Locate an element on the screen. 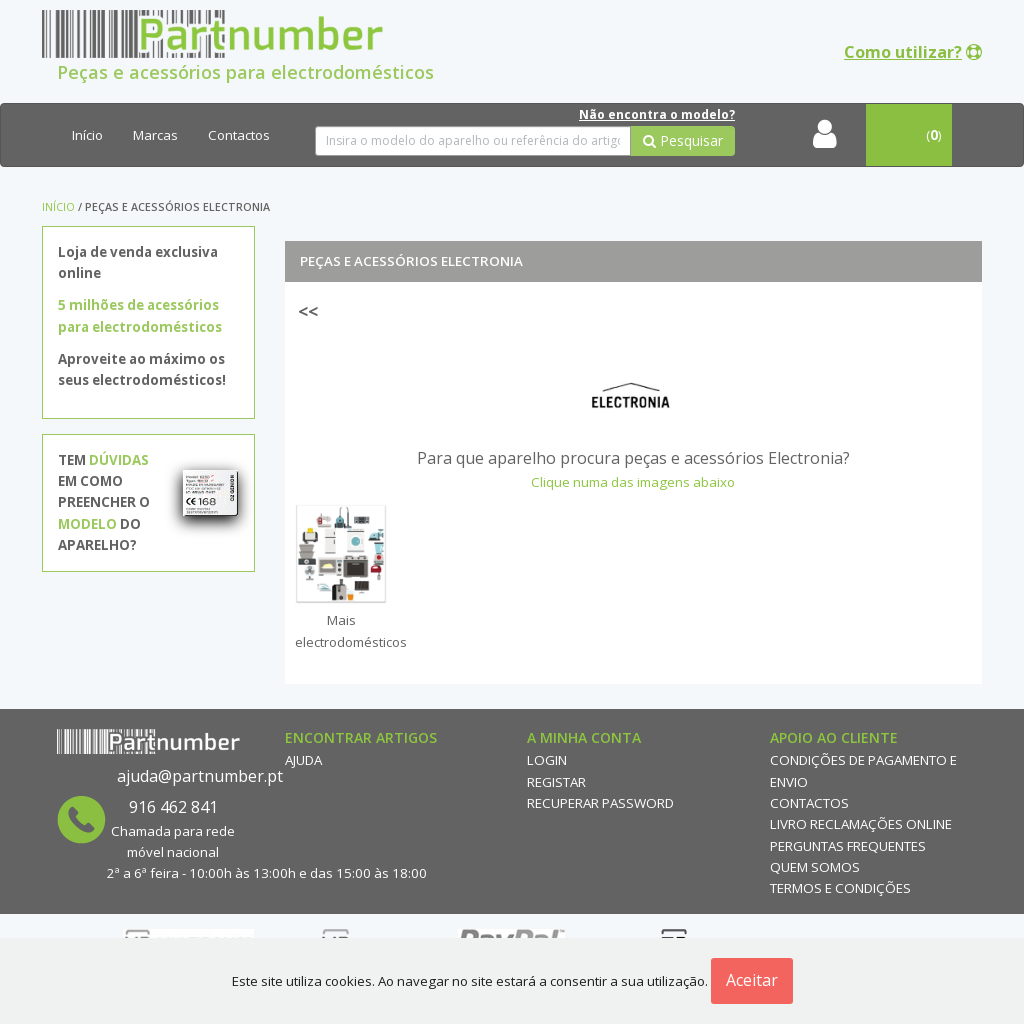  Termos e Condições is located at coordinates (840, 888).